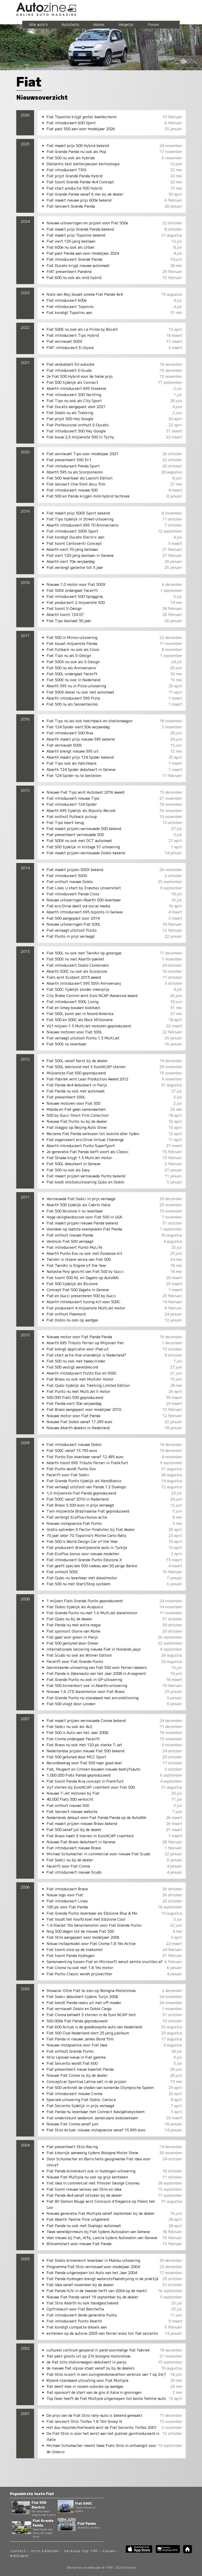 The image size is (202, 2576). What do you see at coordinates (98, 2231) in the screenshot?
I see `Twee wereldprimeurs bij Fiat tijdens Autosalon van Geneve` at bounding box center [98, 2231].